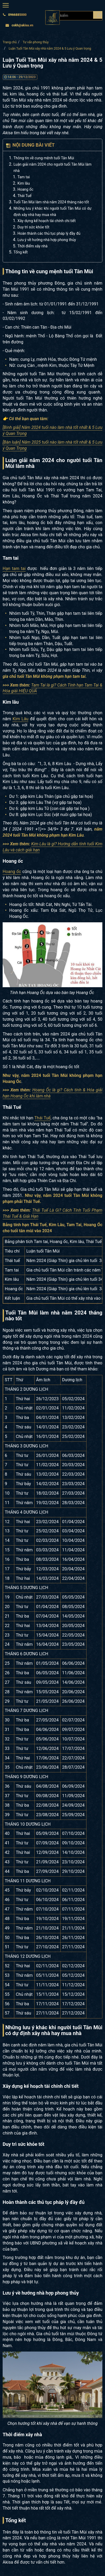 Image resolution: width=105 pixels, height=2576 pixels. What do you see at coordinates (15, 15) in the screenshot?
I see `0966885000` at bounding box center [15, 15].